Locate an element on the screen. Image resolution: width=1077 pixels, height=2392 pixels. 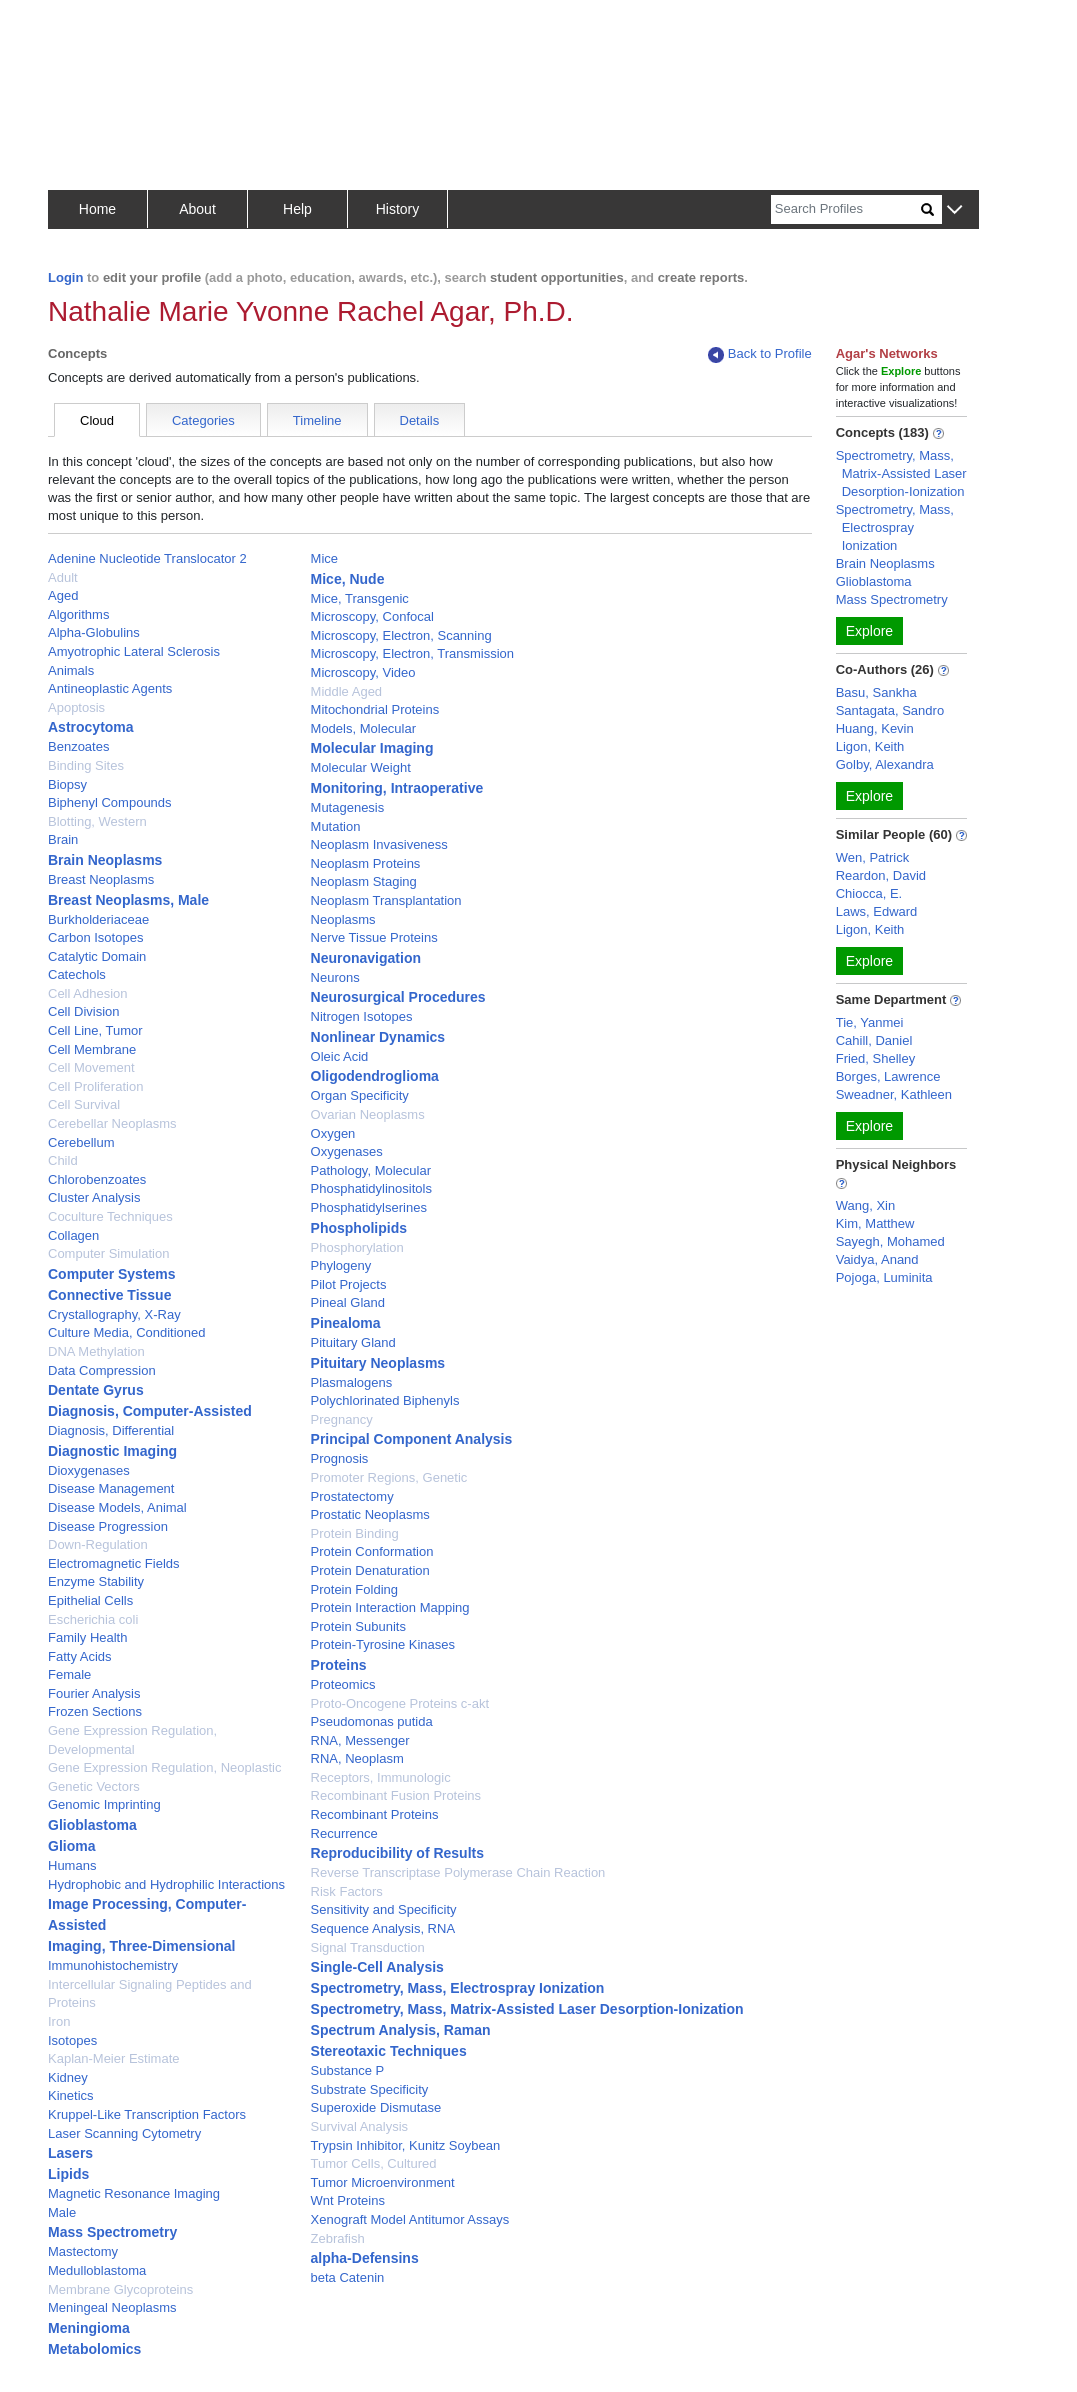
Kaplan-Meier Estimate is located at coordinates (114, 2058).